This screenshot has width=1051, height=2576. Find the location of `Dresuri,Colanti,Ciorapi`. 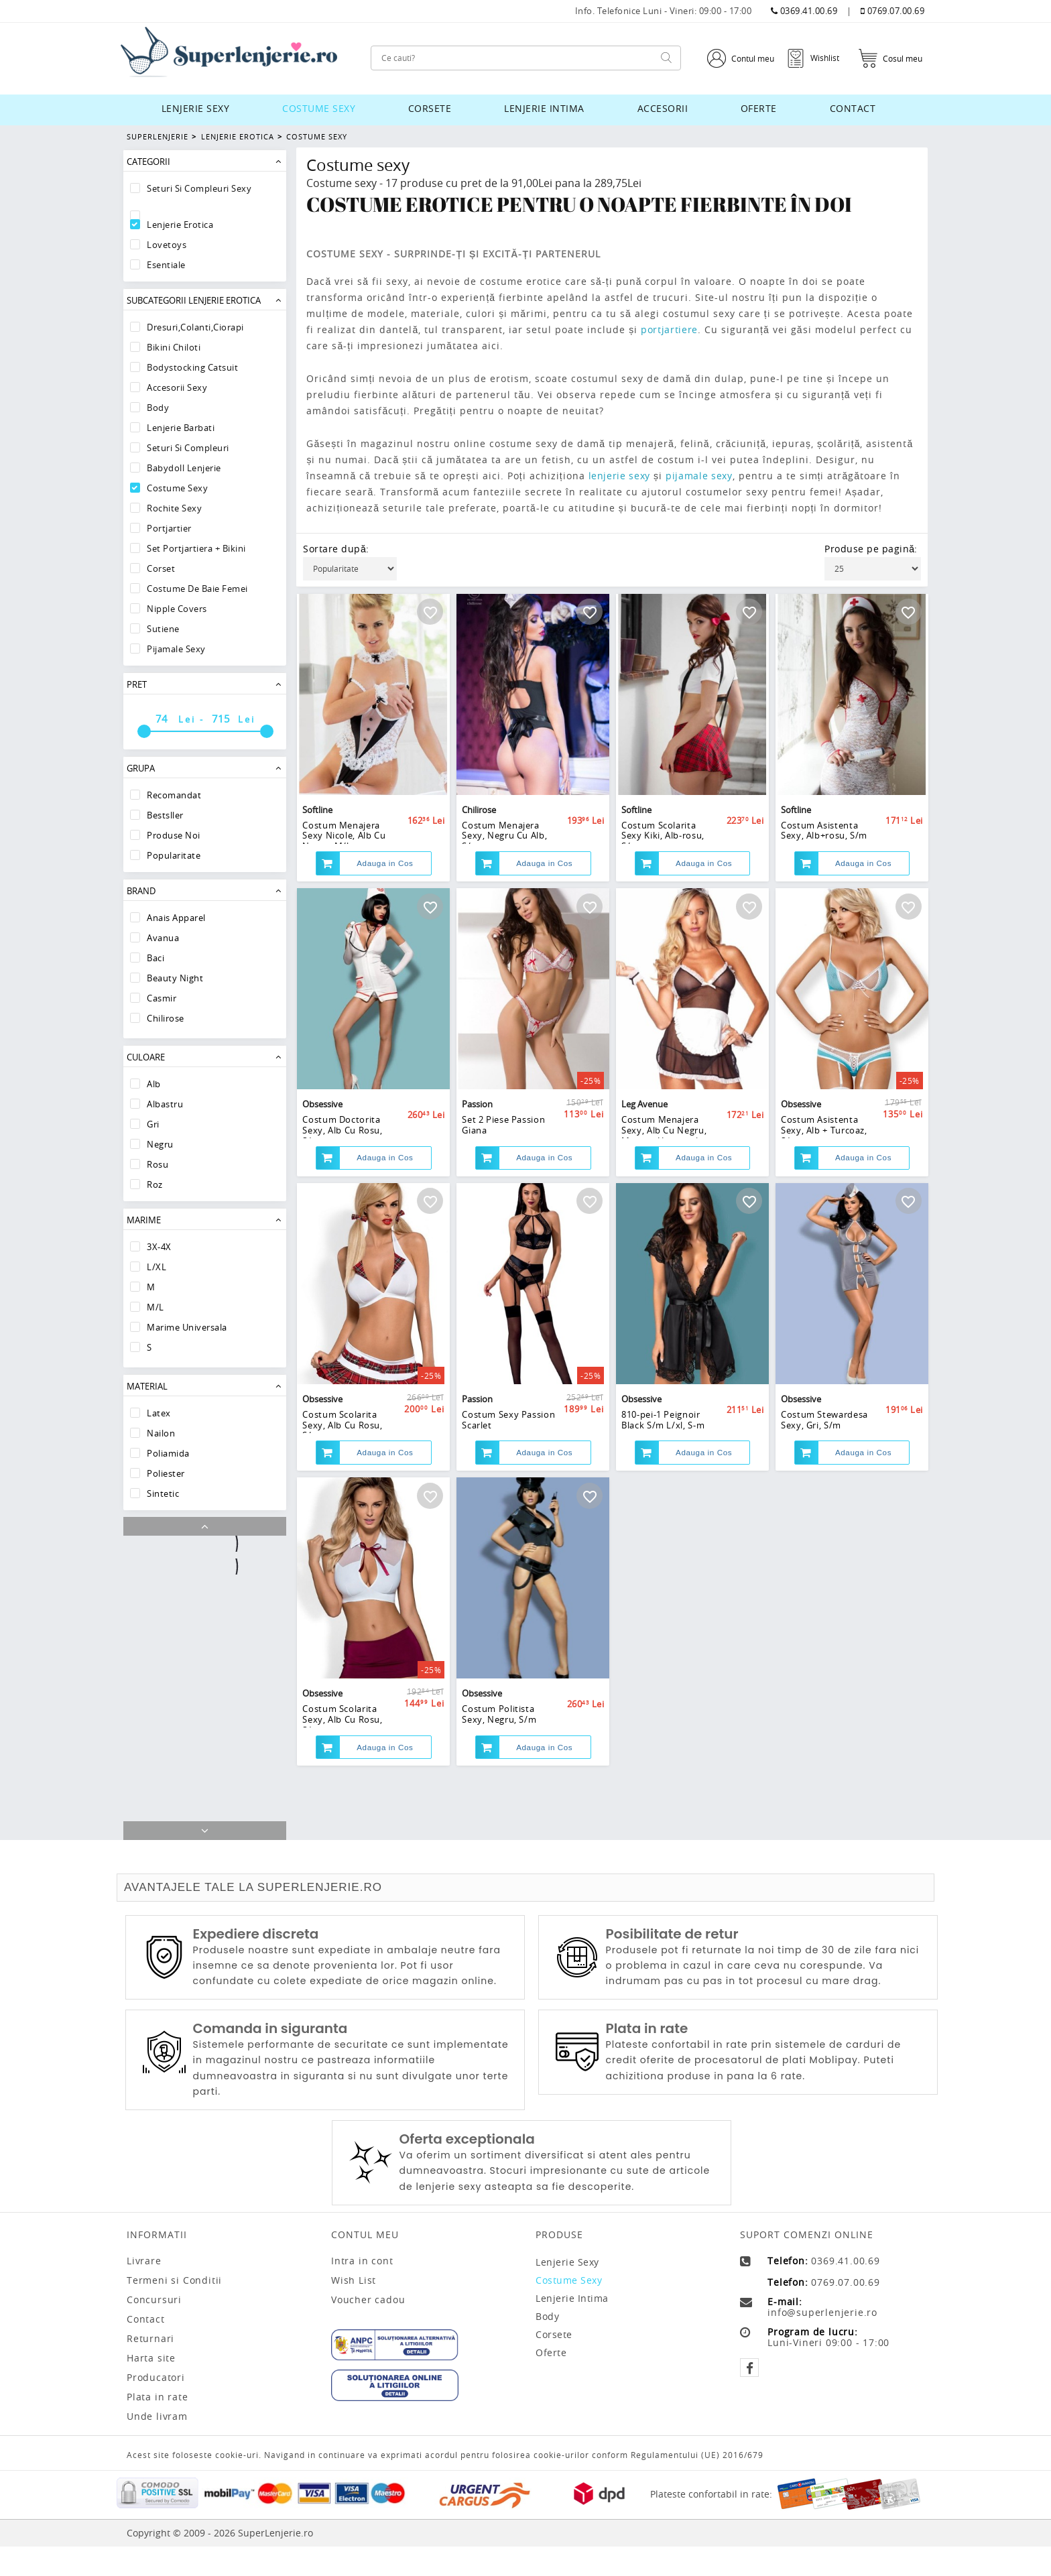

Dresuri,Colanti,Ciorapi is located at coordinates (195, 327).